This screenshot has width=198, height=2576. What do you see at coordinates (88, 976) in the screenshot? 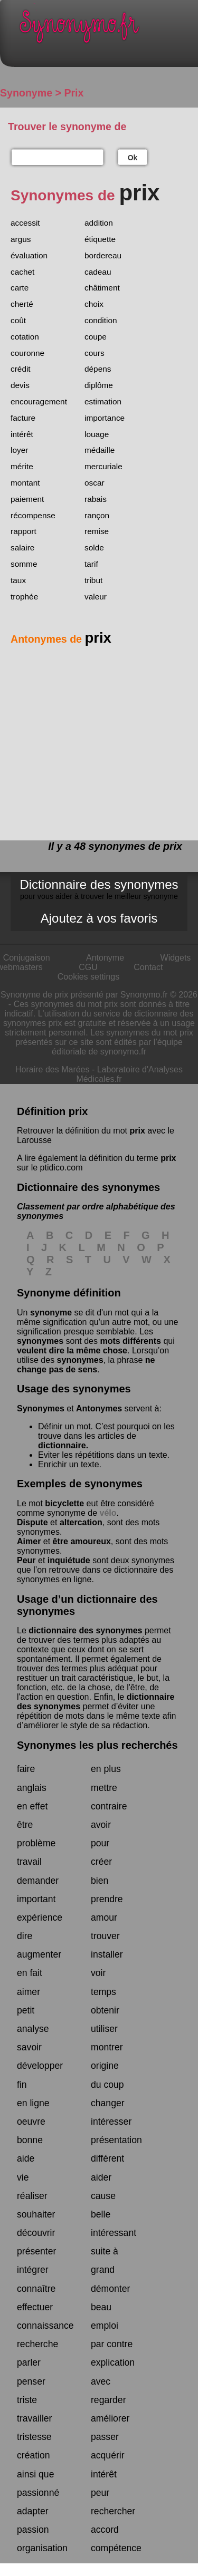
I see `Cookies settings` at bounding box center [88, 976].